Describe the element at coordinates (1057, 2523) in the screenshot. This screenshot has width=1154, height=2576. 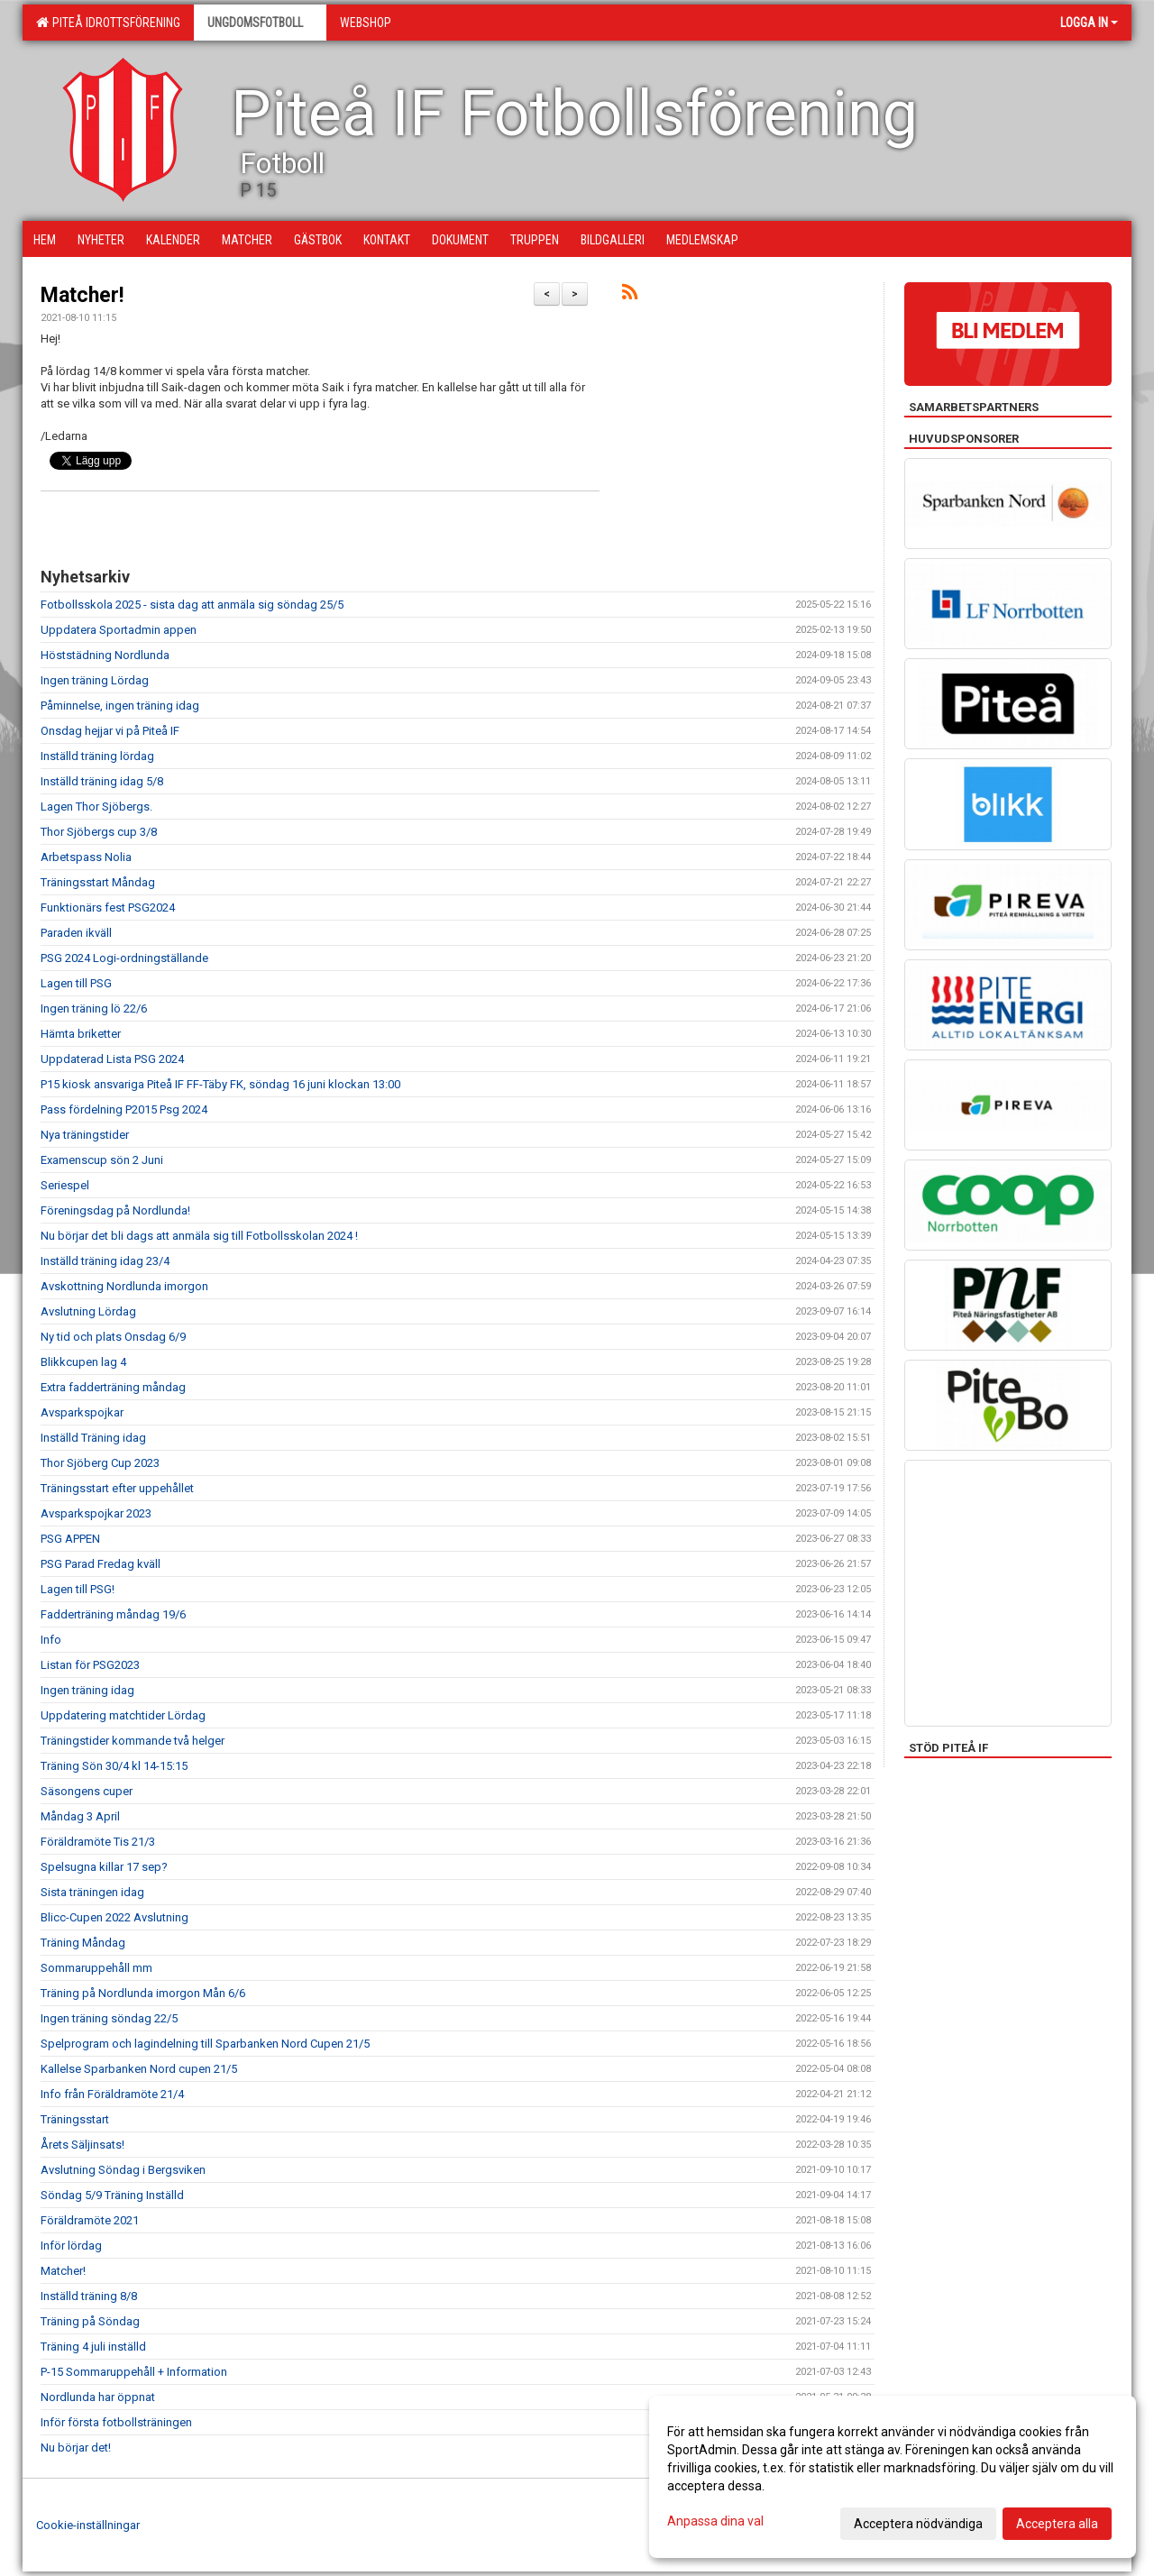
I see `Acceptera alla` at that location.